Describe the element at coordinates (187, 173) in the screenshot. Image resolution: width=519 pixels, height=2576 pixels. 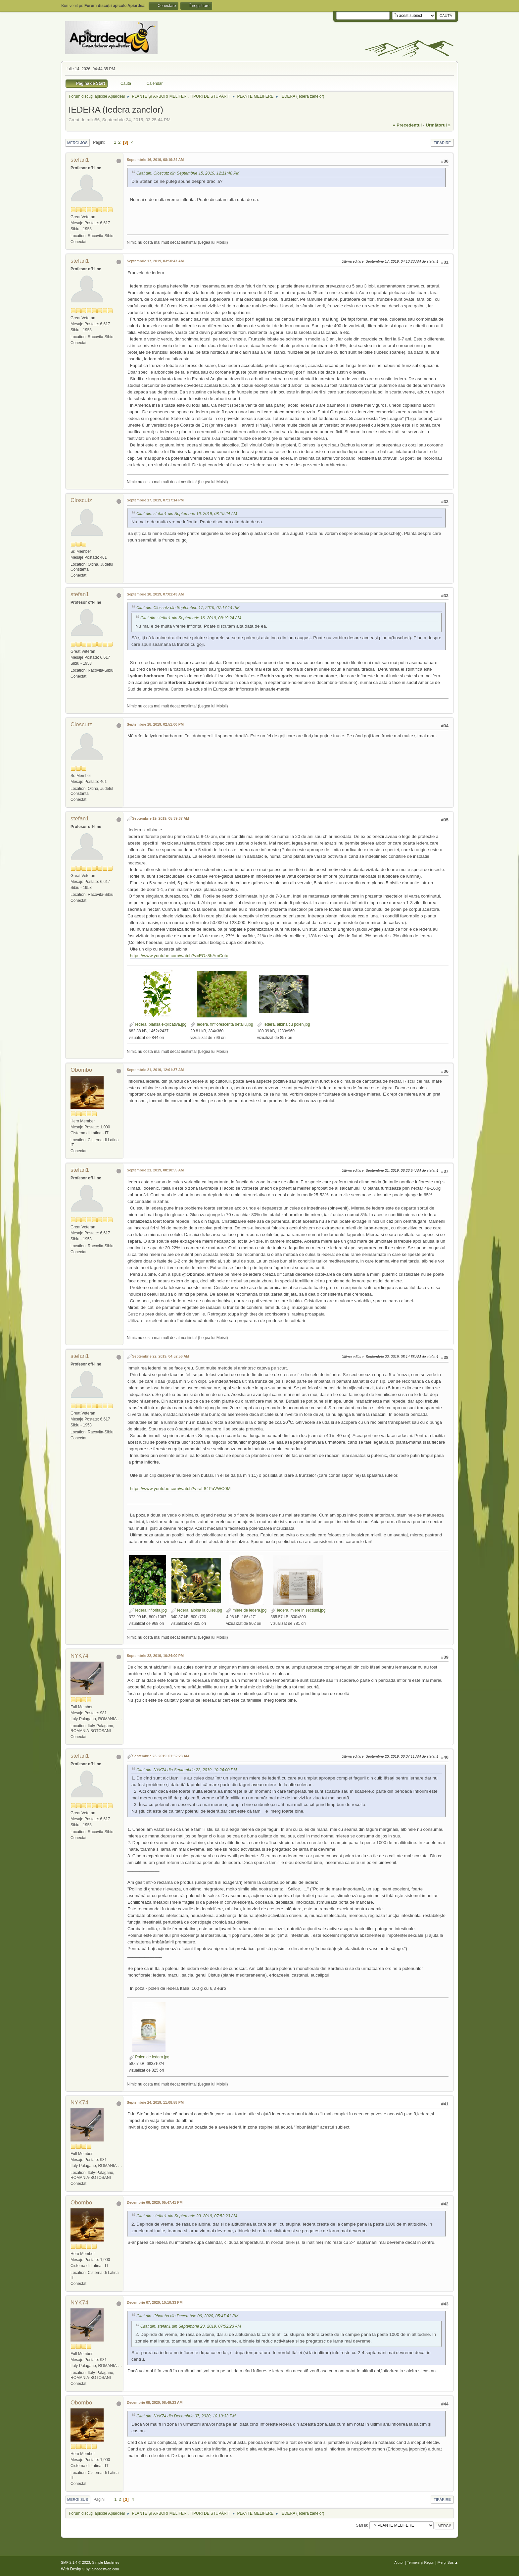
I see `Citat din: Closcutz din Septembrie 15, 2019, 12:11:48 PM` at that location.